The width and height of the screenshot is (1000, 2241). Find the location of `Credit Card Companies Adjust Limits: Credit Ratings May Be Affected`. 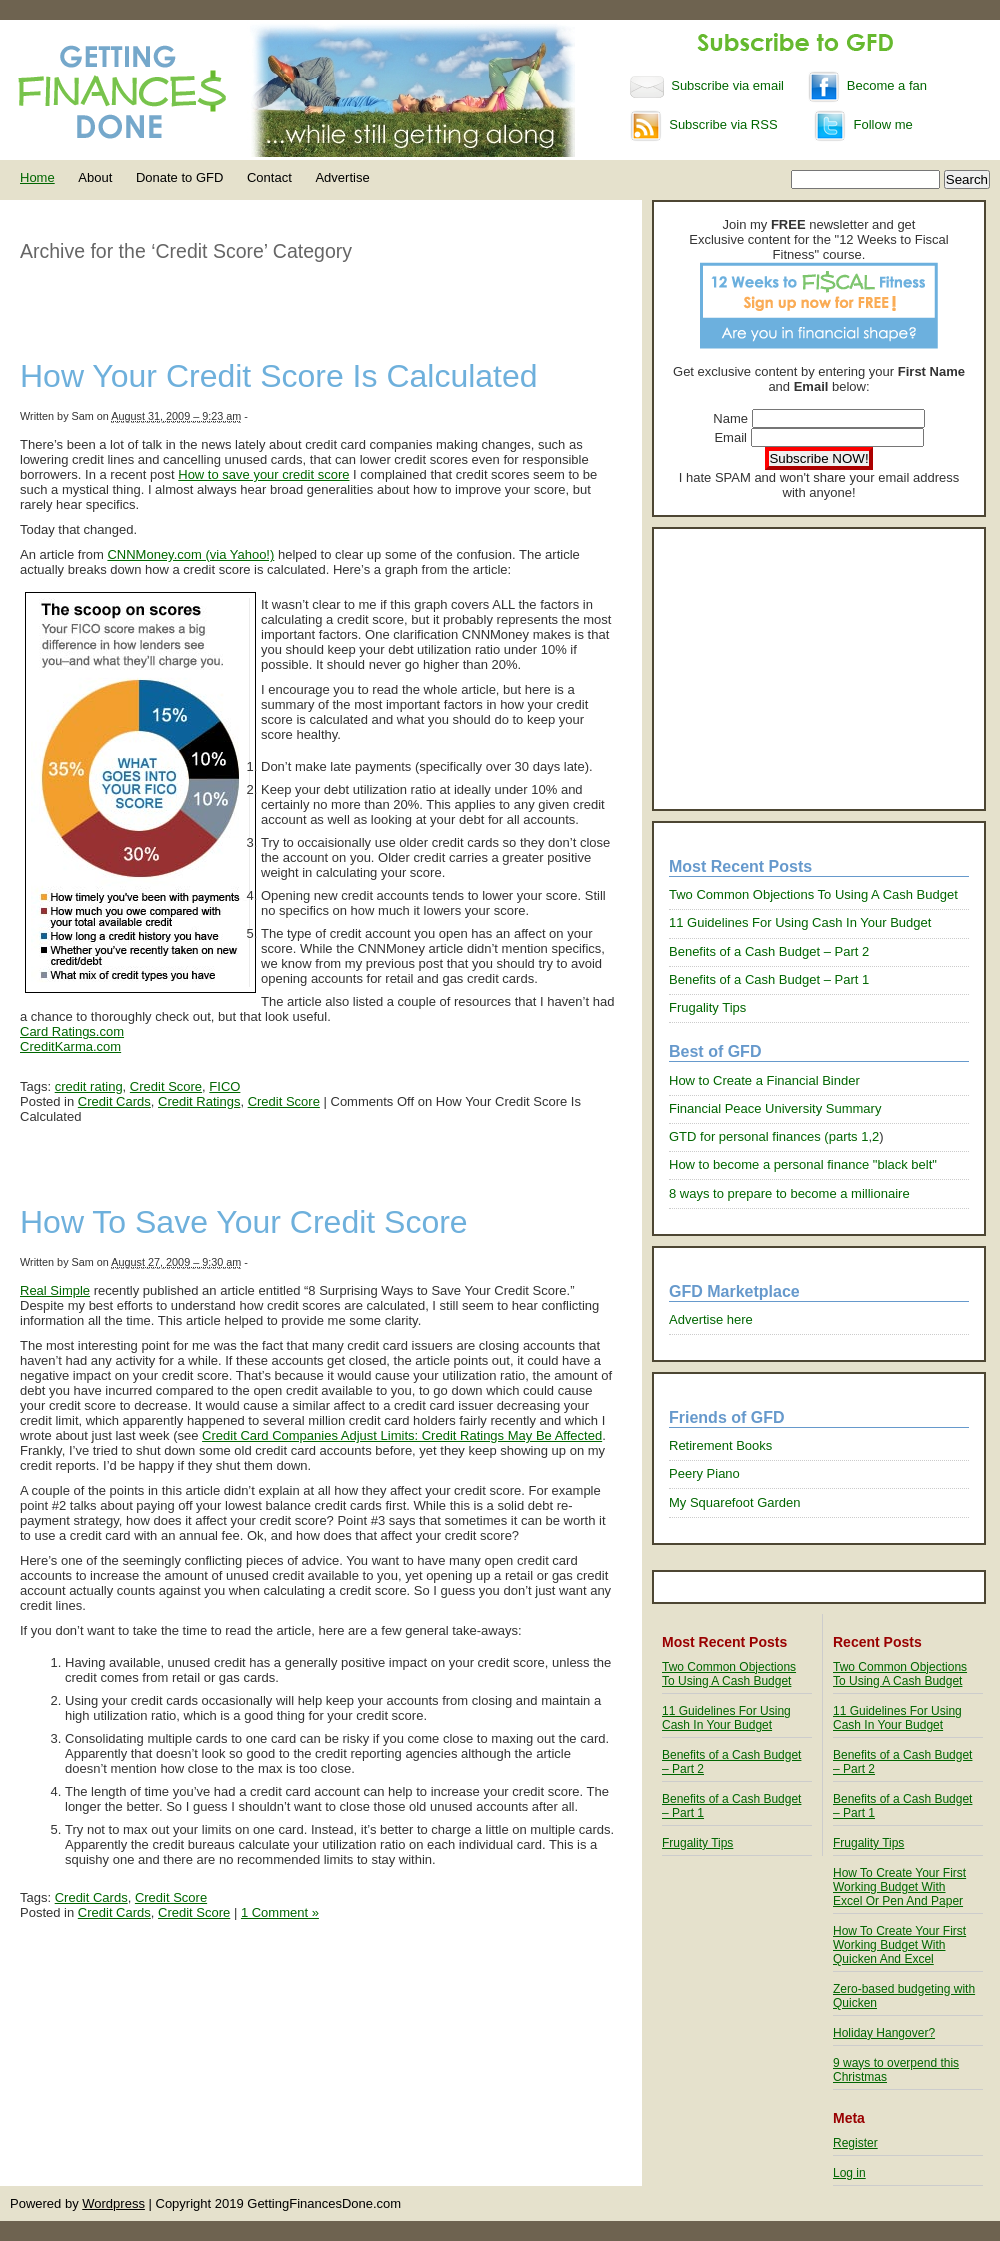

Credit Card Companies Adjust Limits: Credit Ratings May Be Affected is located at coordinates (402, 1435).